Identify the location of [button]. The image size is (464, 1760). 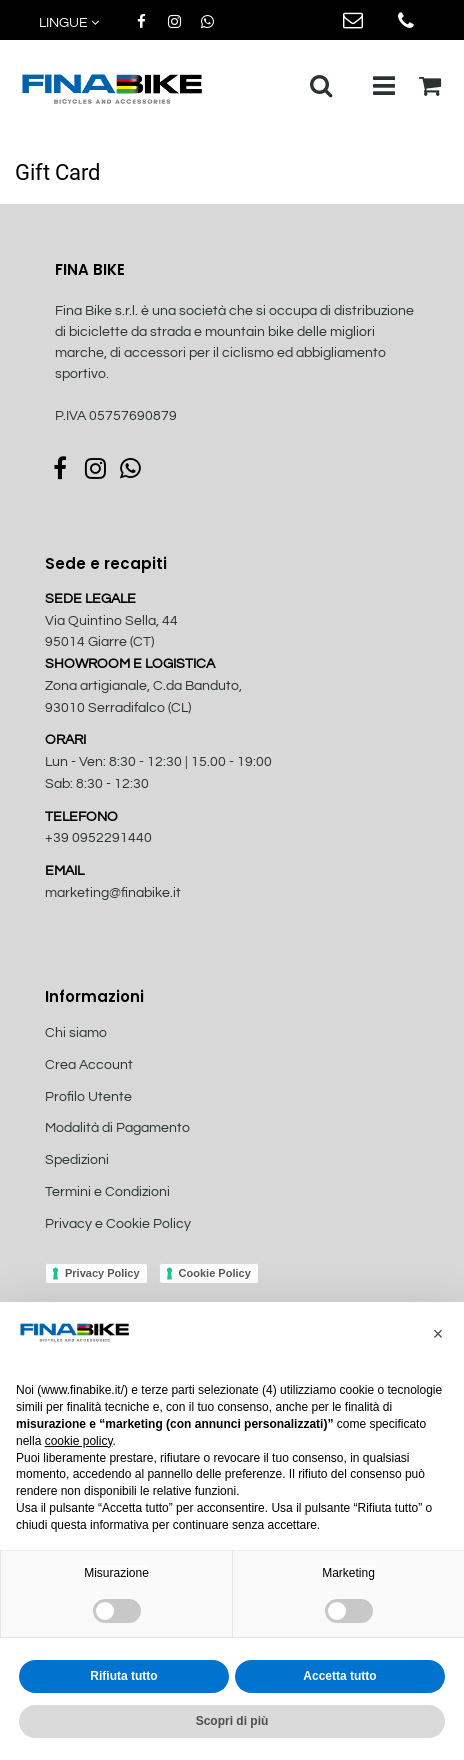
(70, 23).